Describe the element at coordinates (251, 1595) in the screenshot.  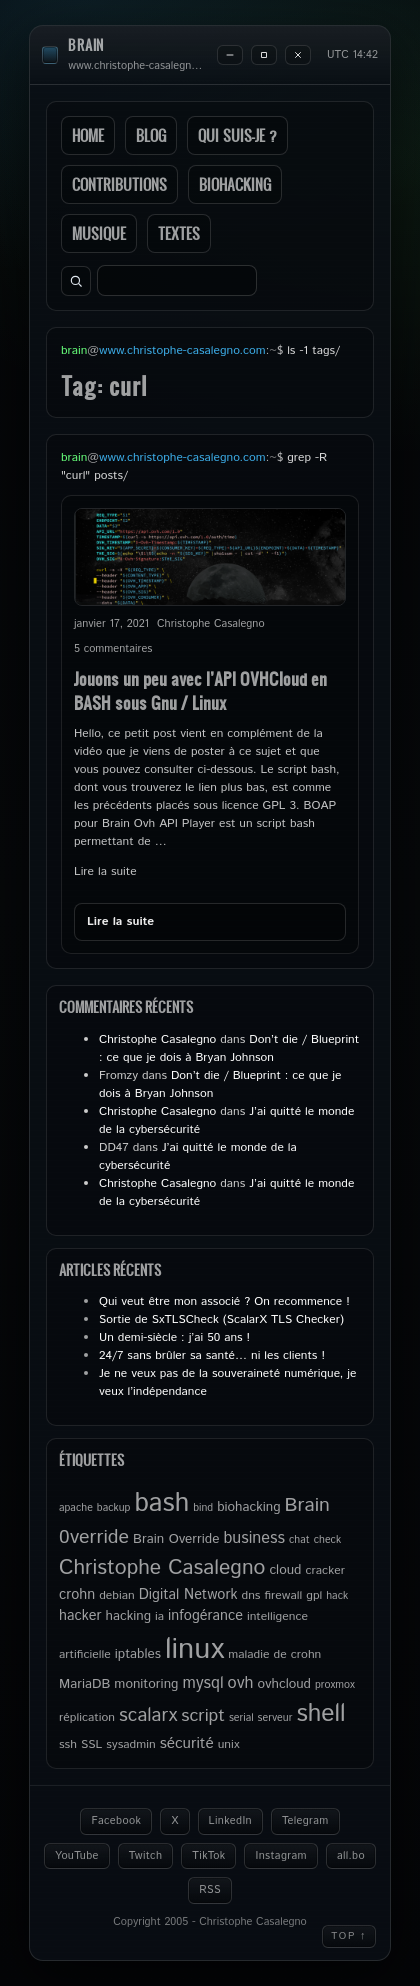
I see `dns [dns (5 éléments)]` at that location.